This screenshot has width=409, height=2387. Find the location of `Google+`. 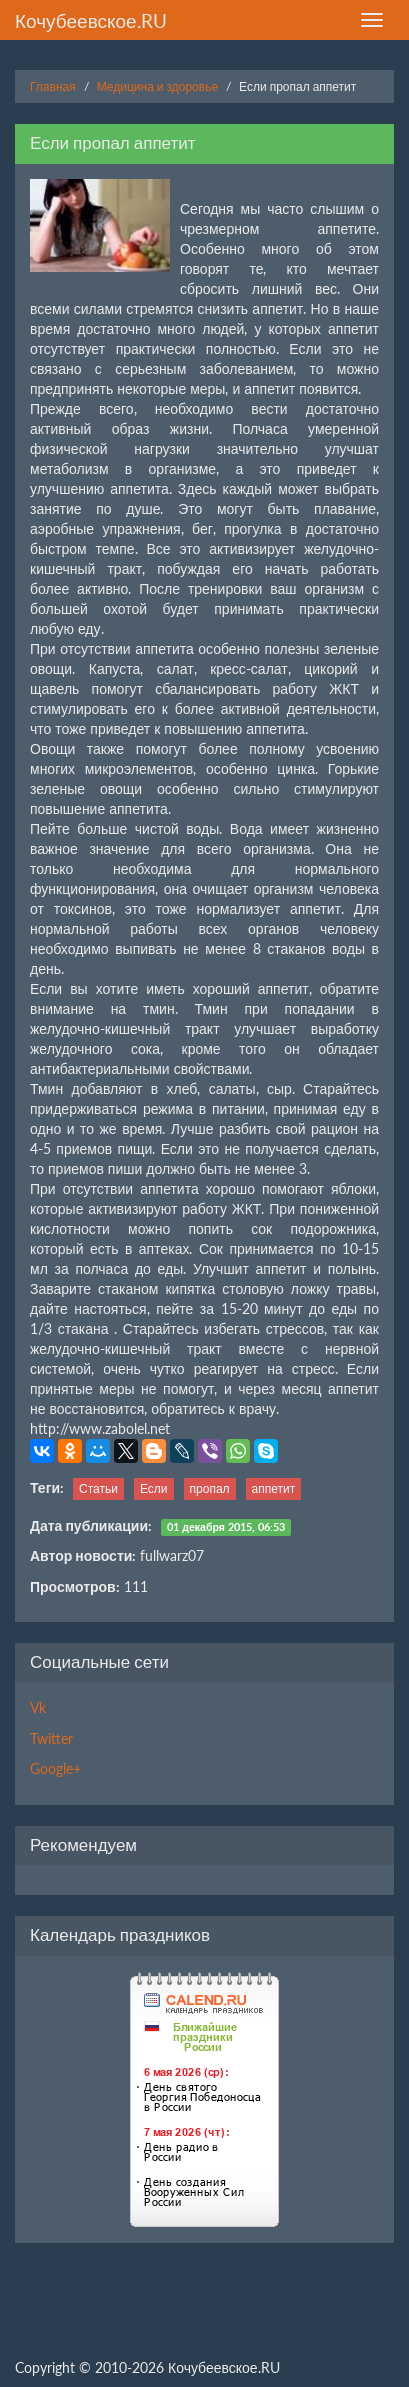

Google+ is located at coordinates (55, 1768).